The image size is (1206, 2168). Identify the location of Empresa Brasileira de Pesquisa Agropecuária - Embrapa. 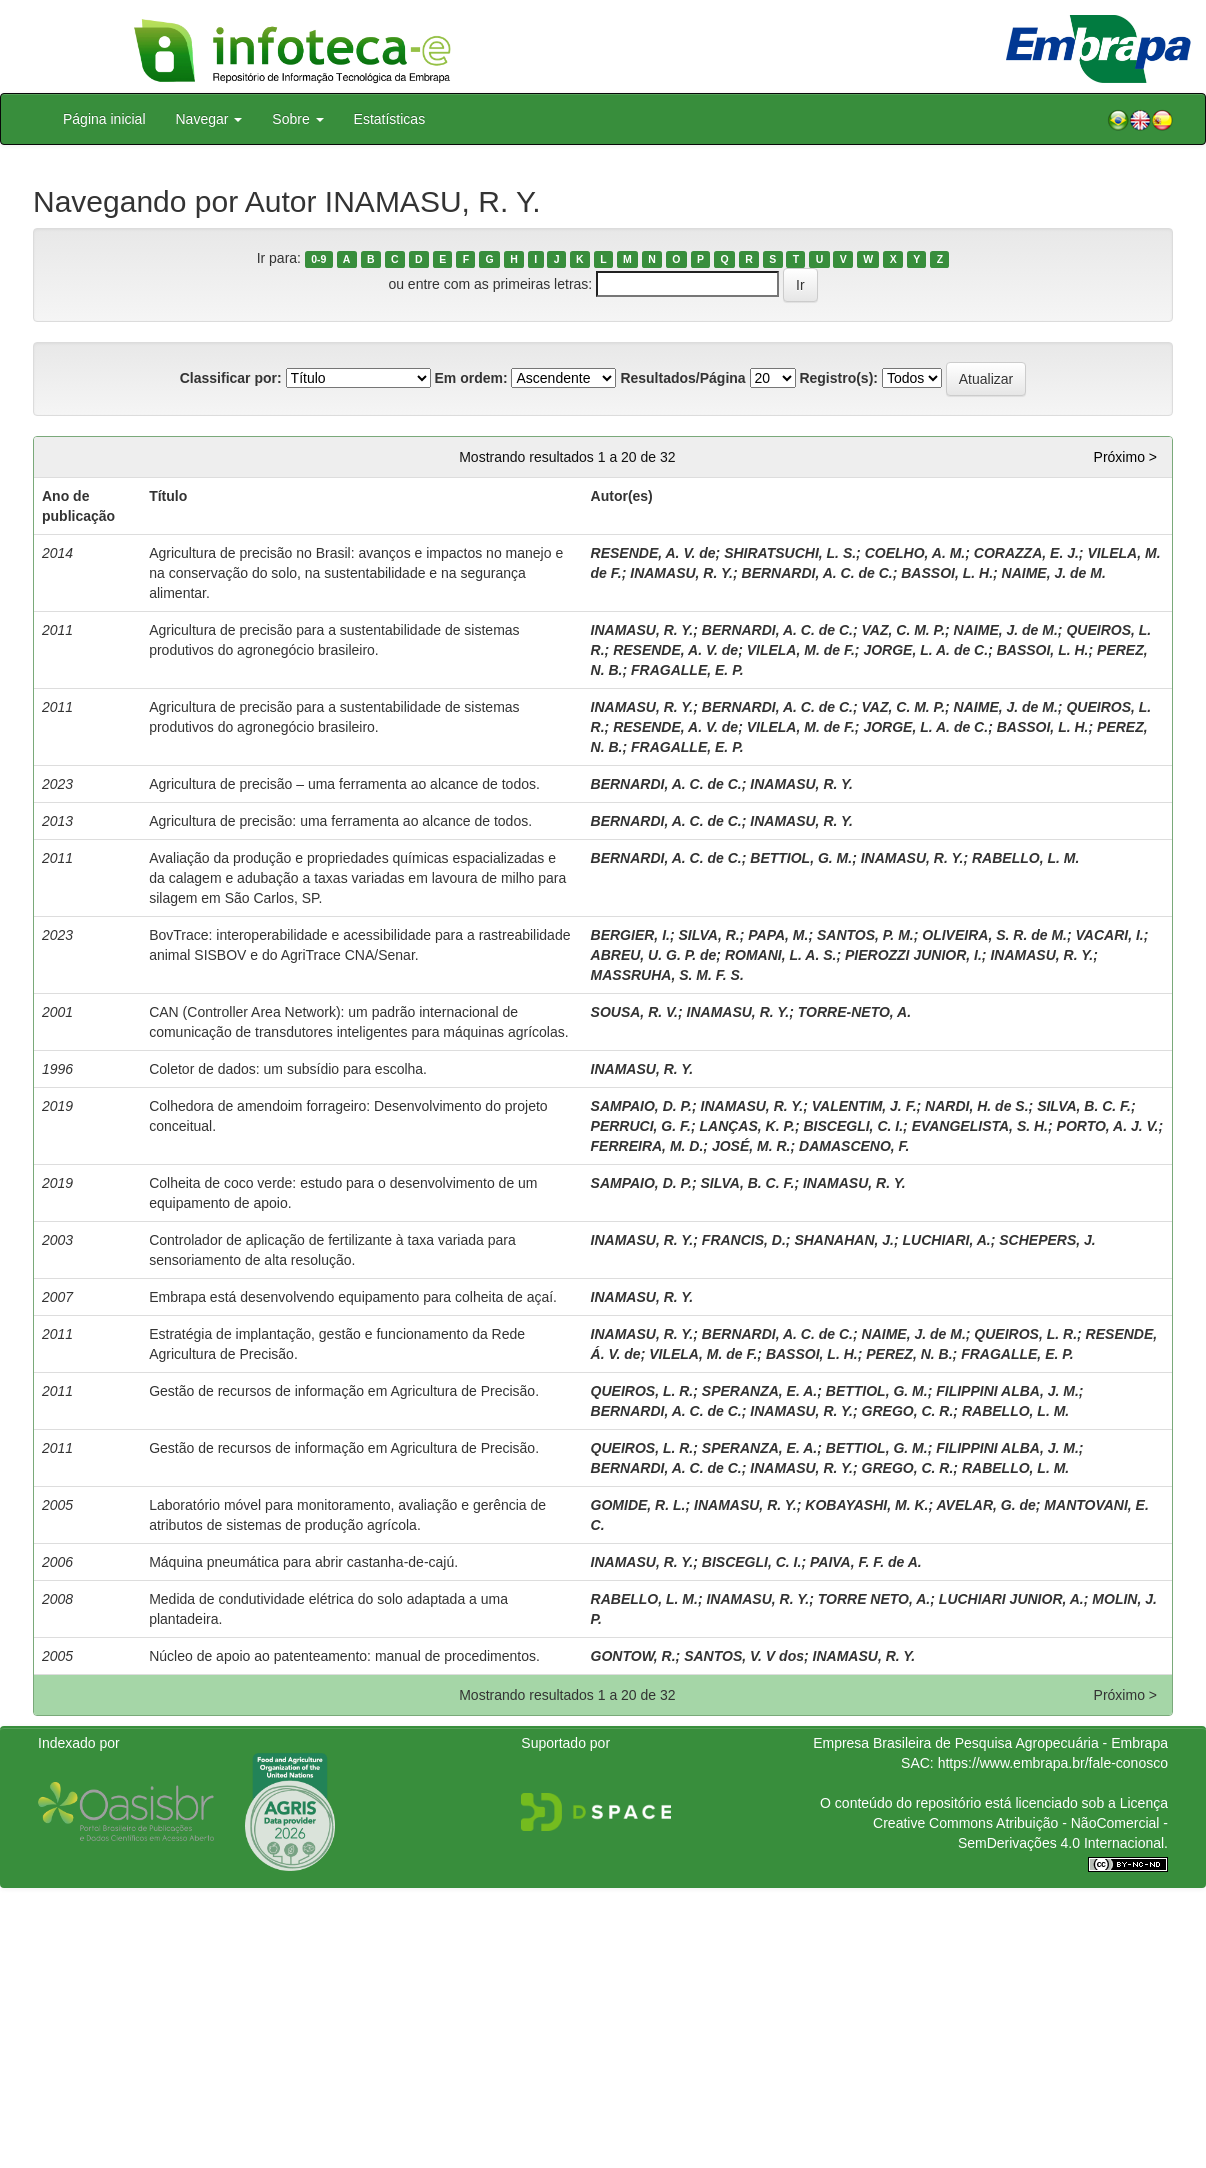
(990, 1743).